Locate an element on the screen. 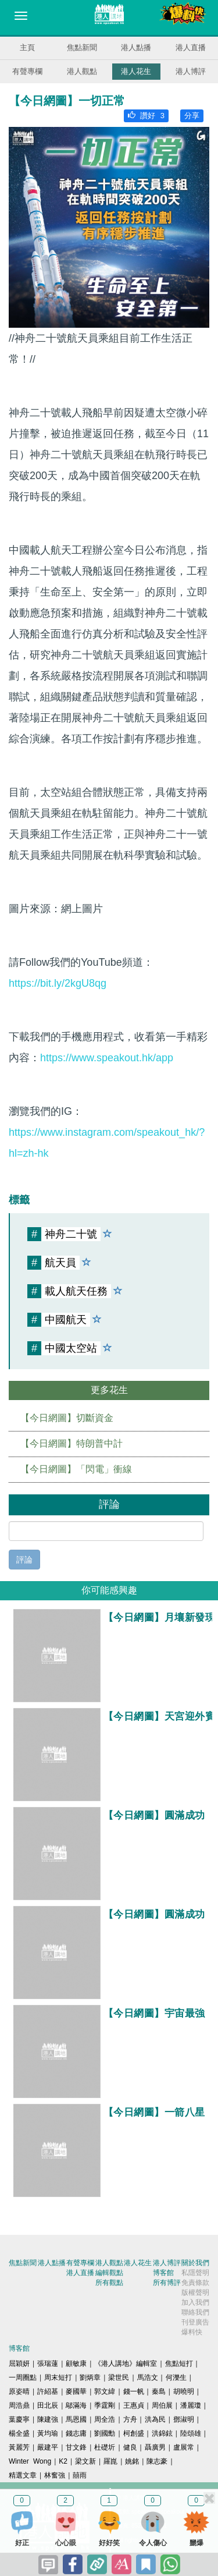 Image resolution: width=218 pixels, height=2576 pixels. 版權聲明 is located at coordinates (195, 2292).